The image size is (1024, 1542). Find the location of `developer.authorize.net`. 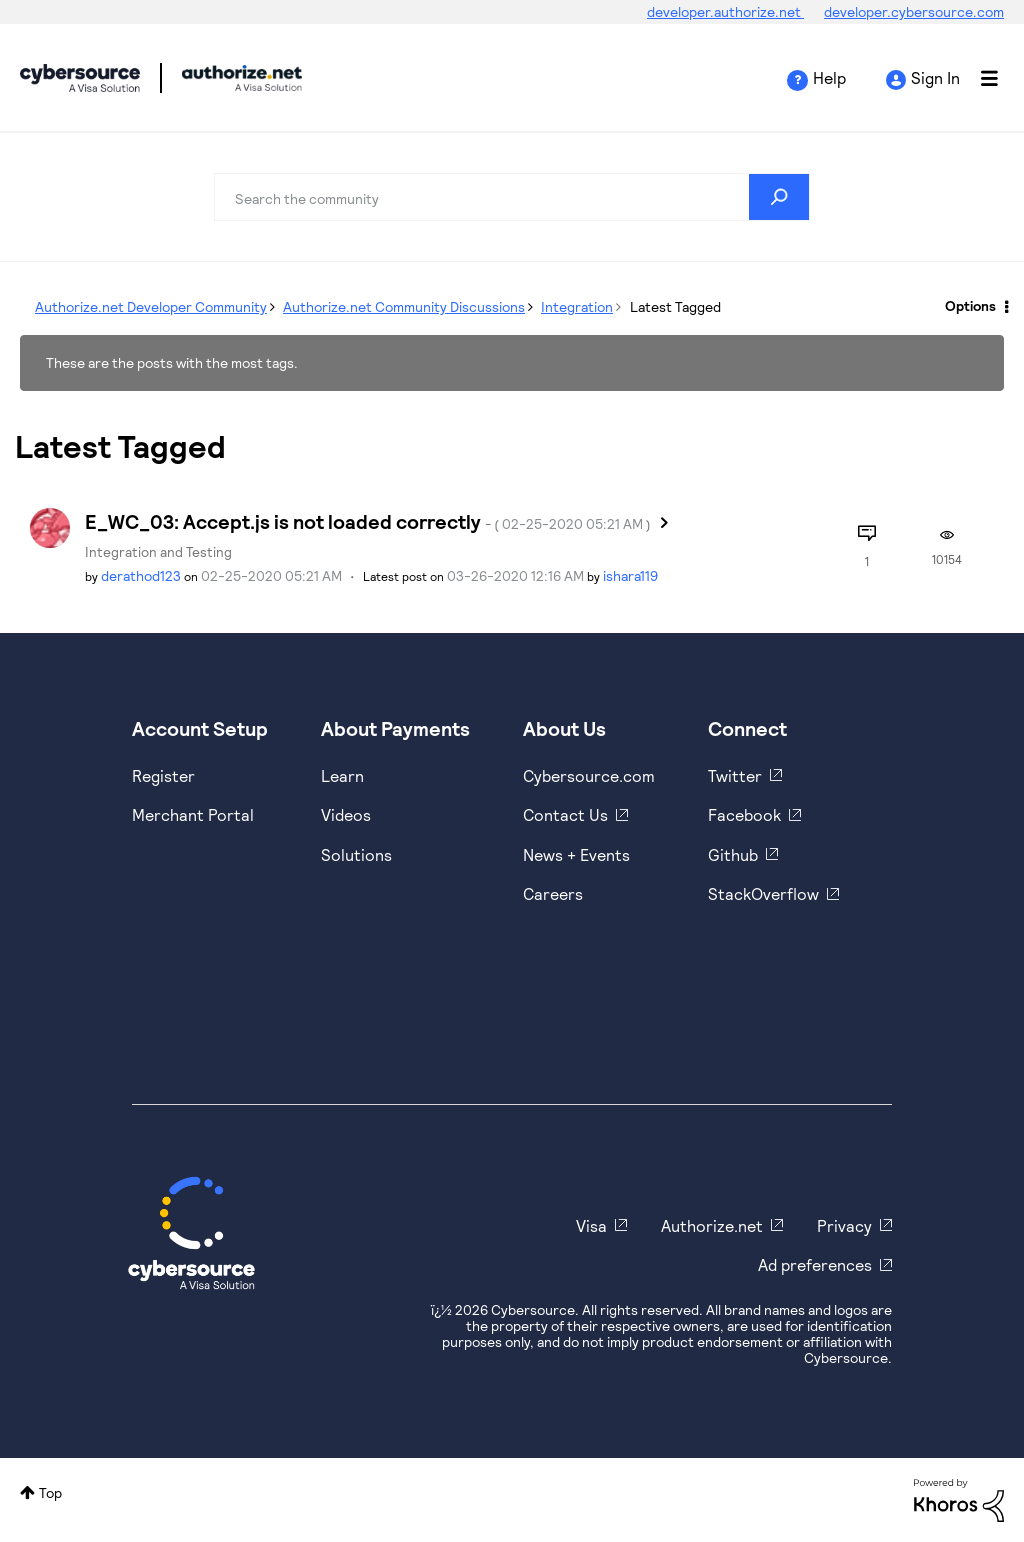

developer.authorize.net is located at coordinates (725, 11).